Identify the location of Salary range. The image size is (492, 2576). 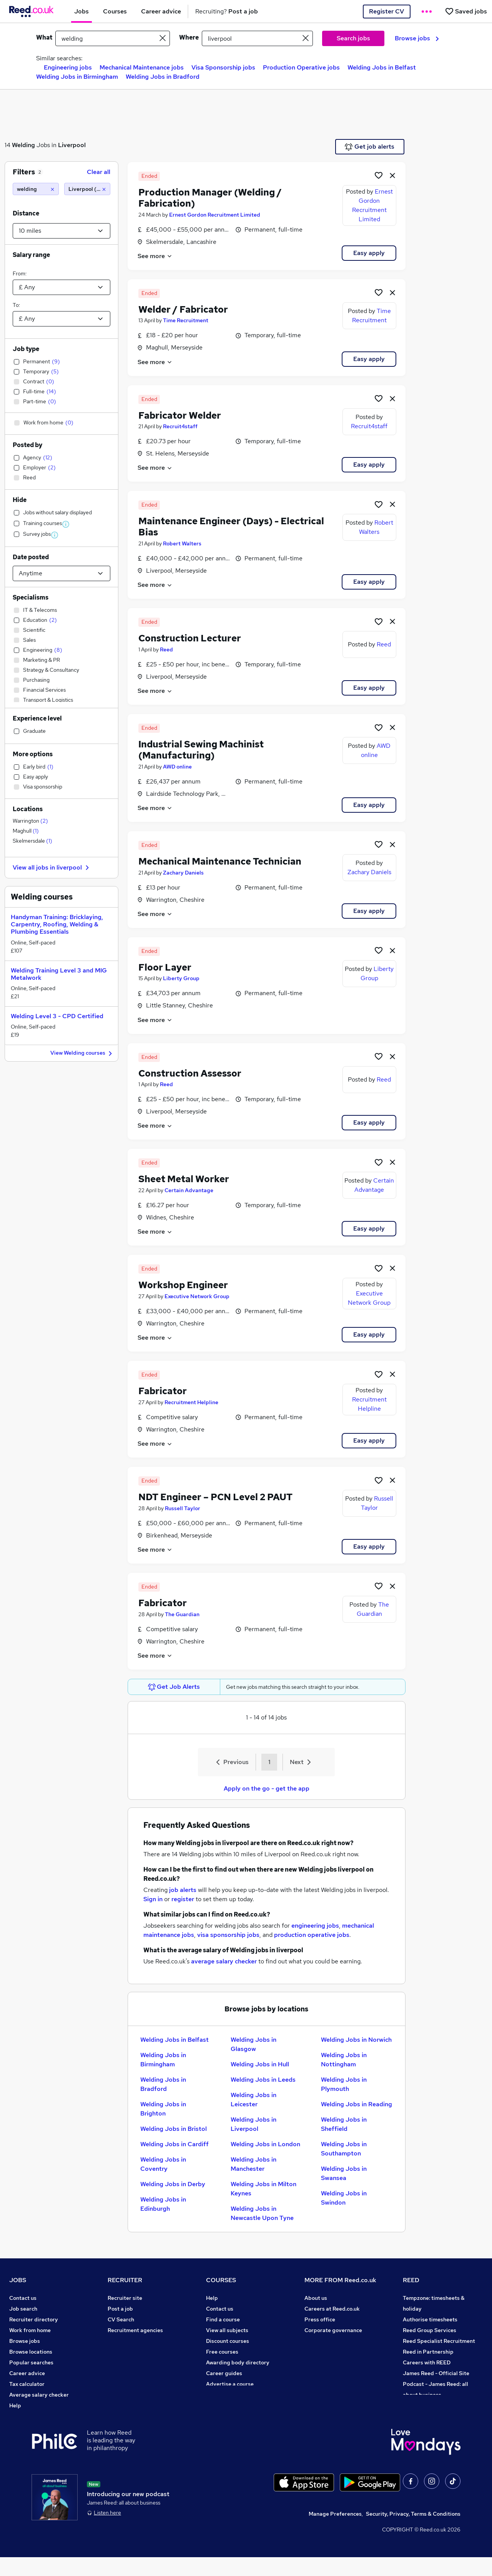
(31, 255).